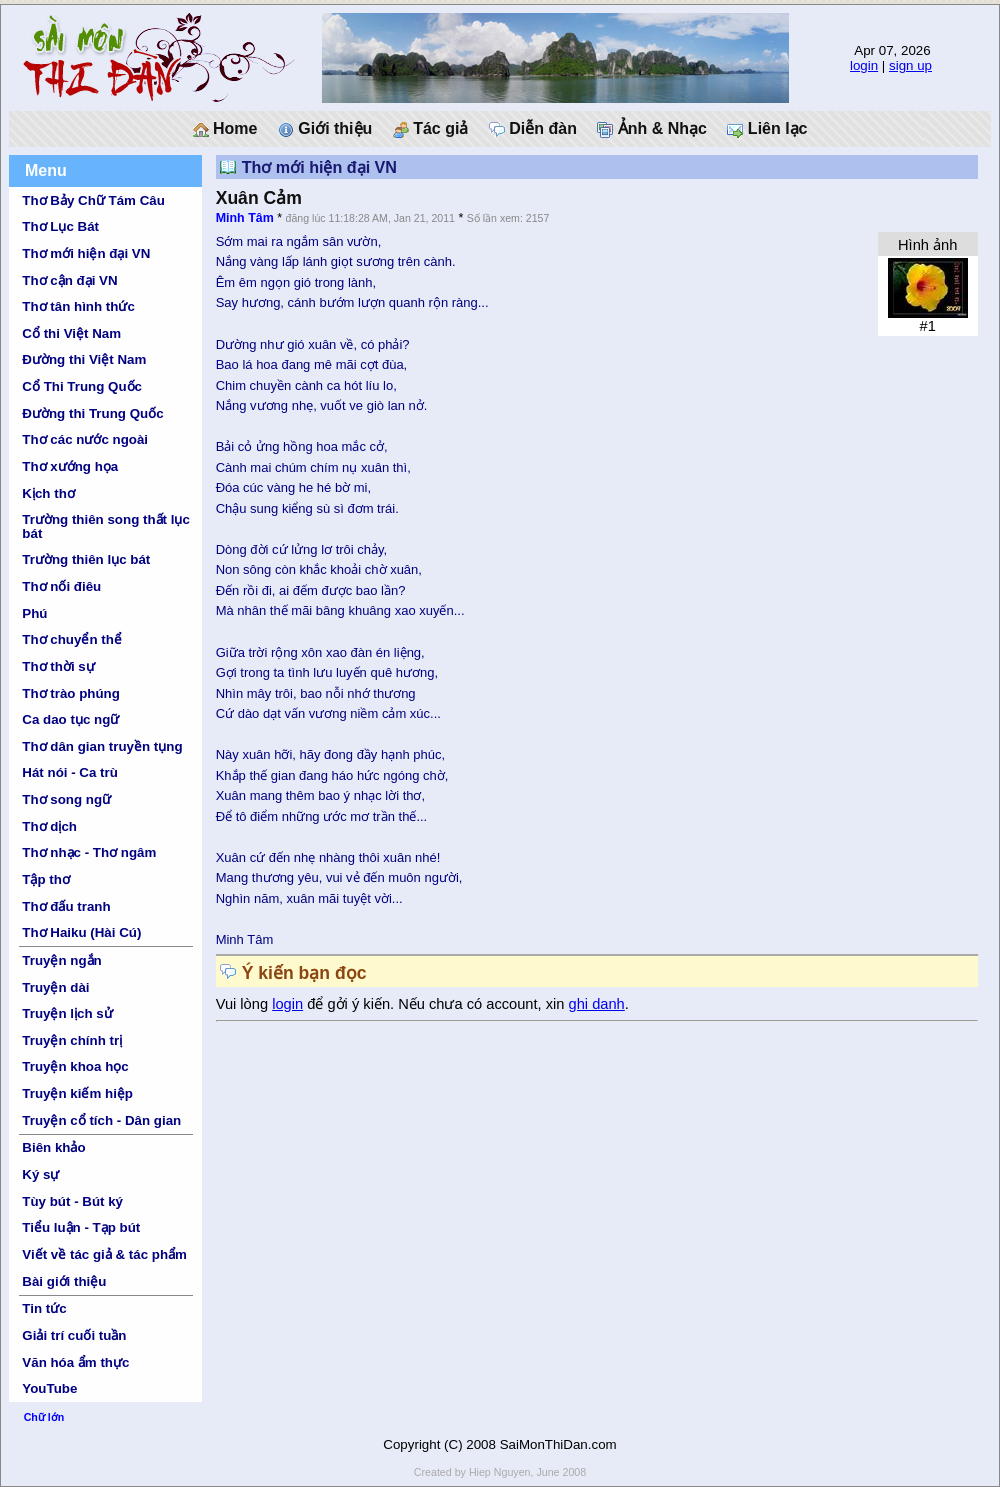 Image resolution: width=1000 pixels, height=1487 pixels. I want to click on Truyện ngắn, so click(61, 960).